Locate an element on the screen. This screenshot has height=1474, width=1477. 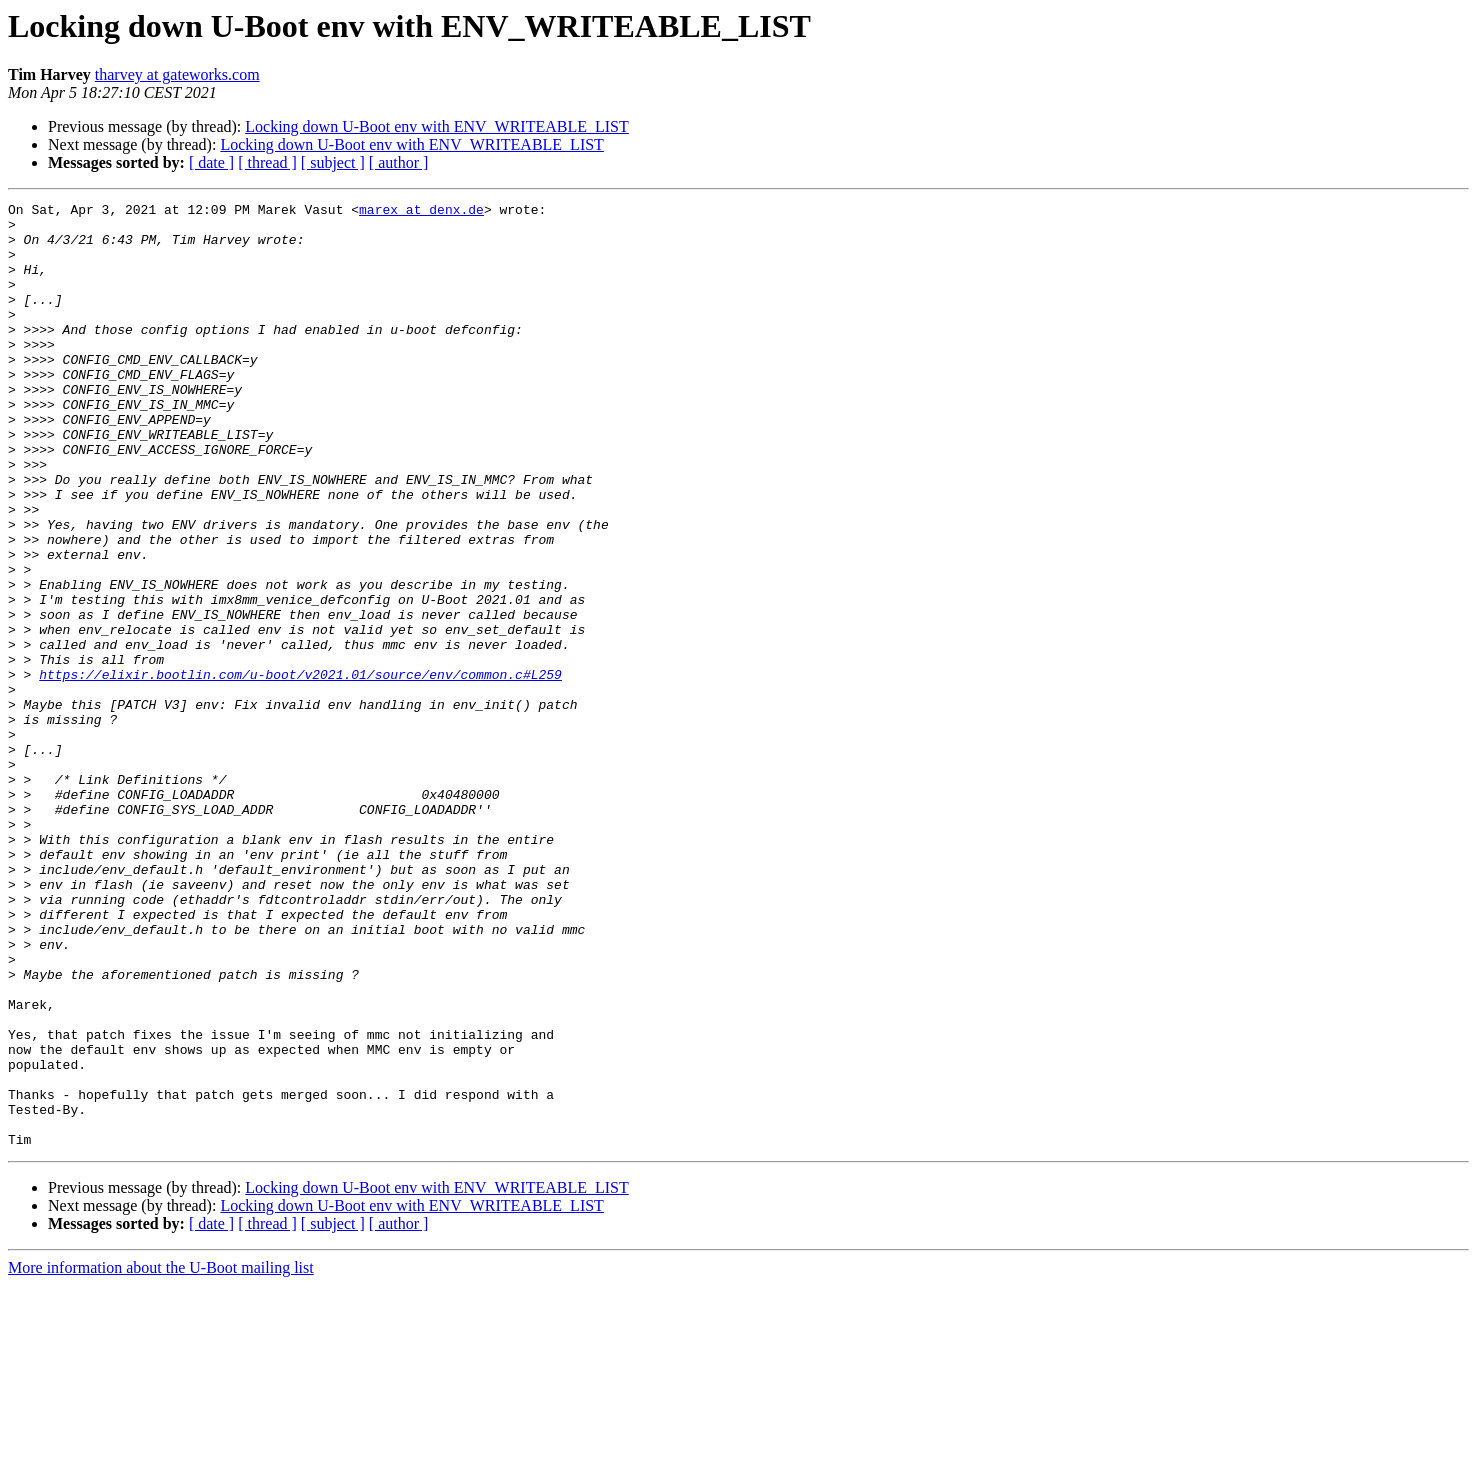
[ date ] is located at coordinates (211, 162).